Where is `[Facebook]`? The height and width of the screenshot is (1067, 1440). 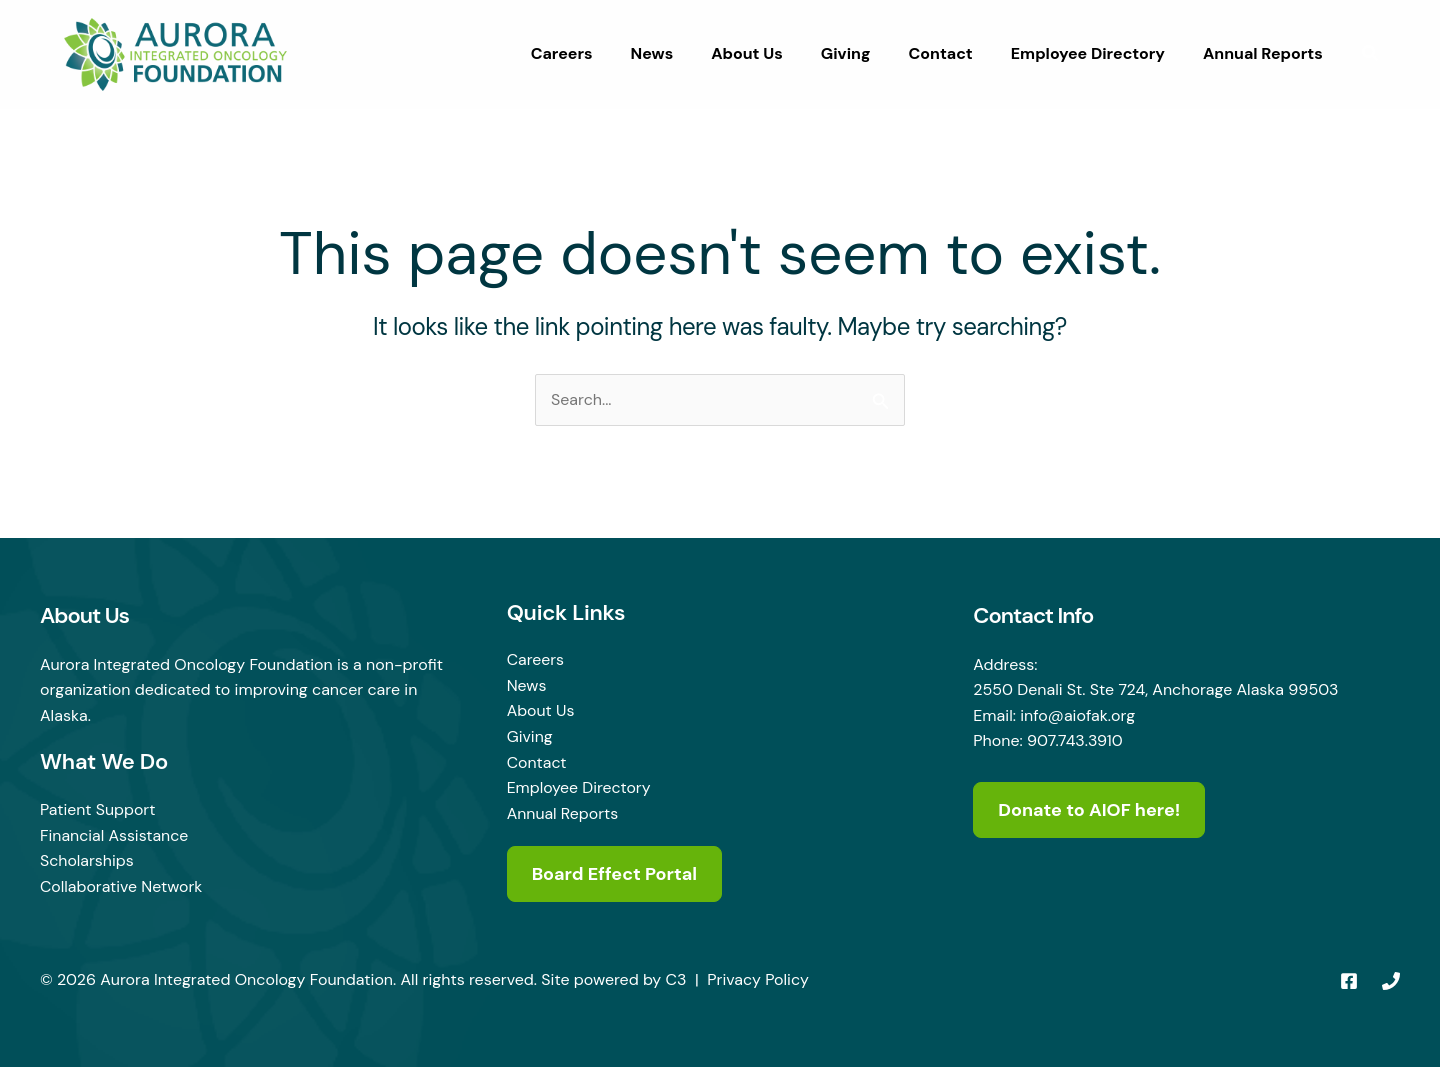 [Facebook] is located at coordinates (1349, 981).